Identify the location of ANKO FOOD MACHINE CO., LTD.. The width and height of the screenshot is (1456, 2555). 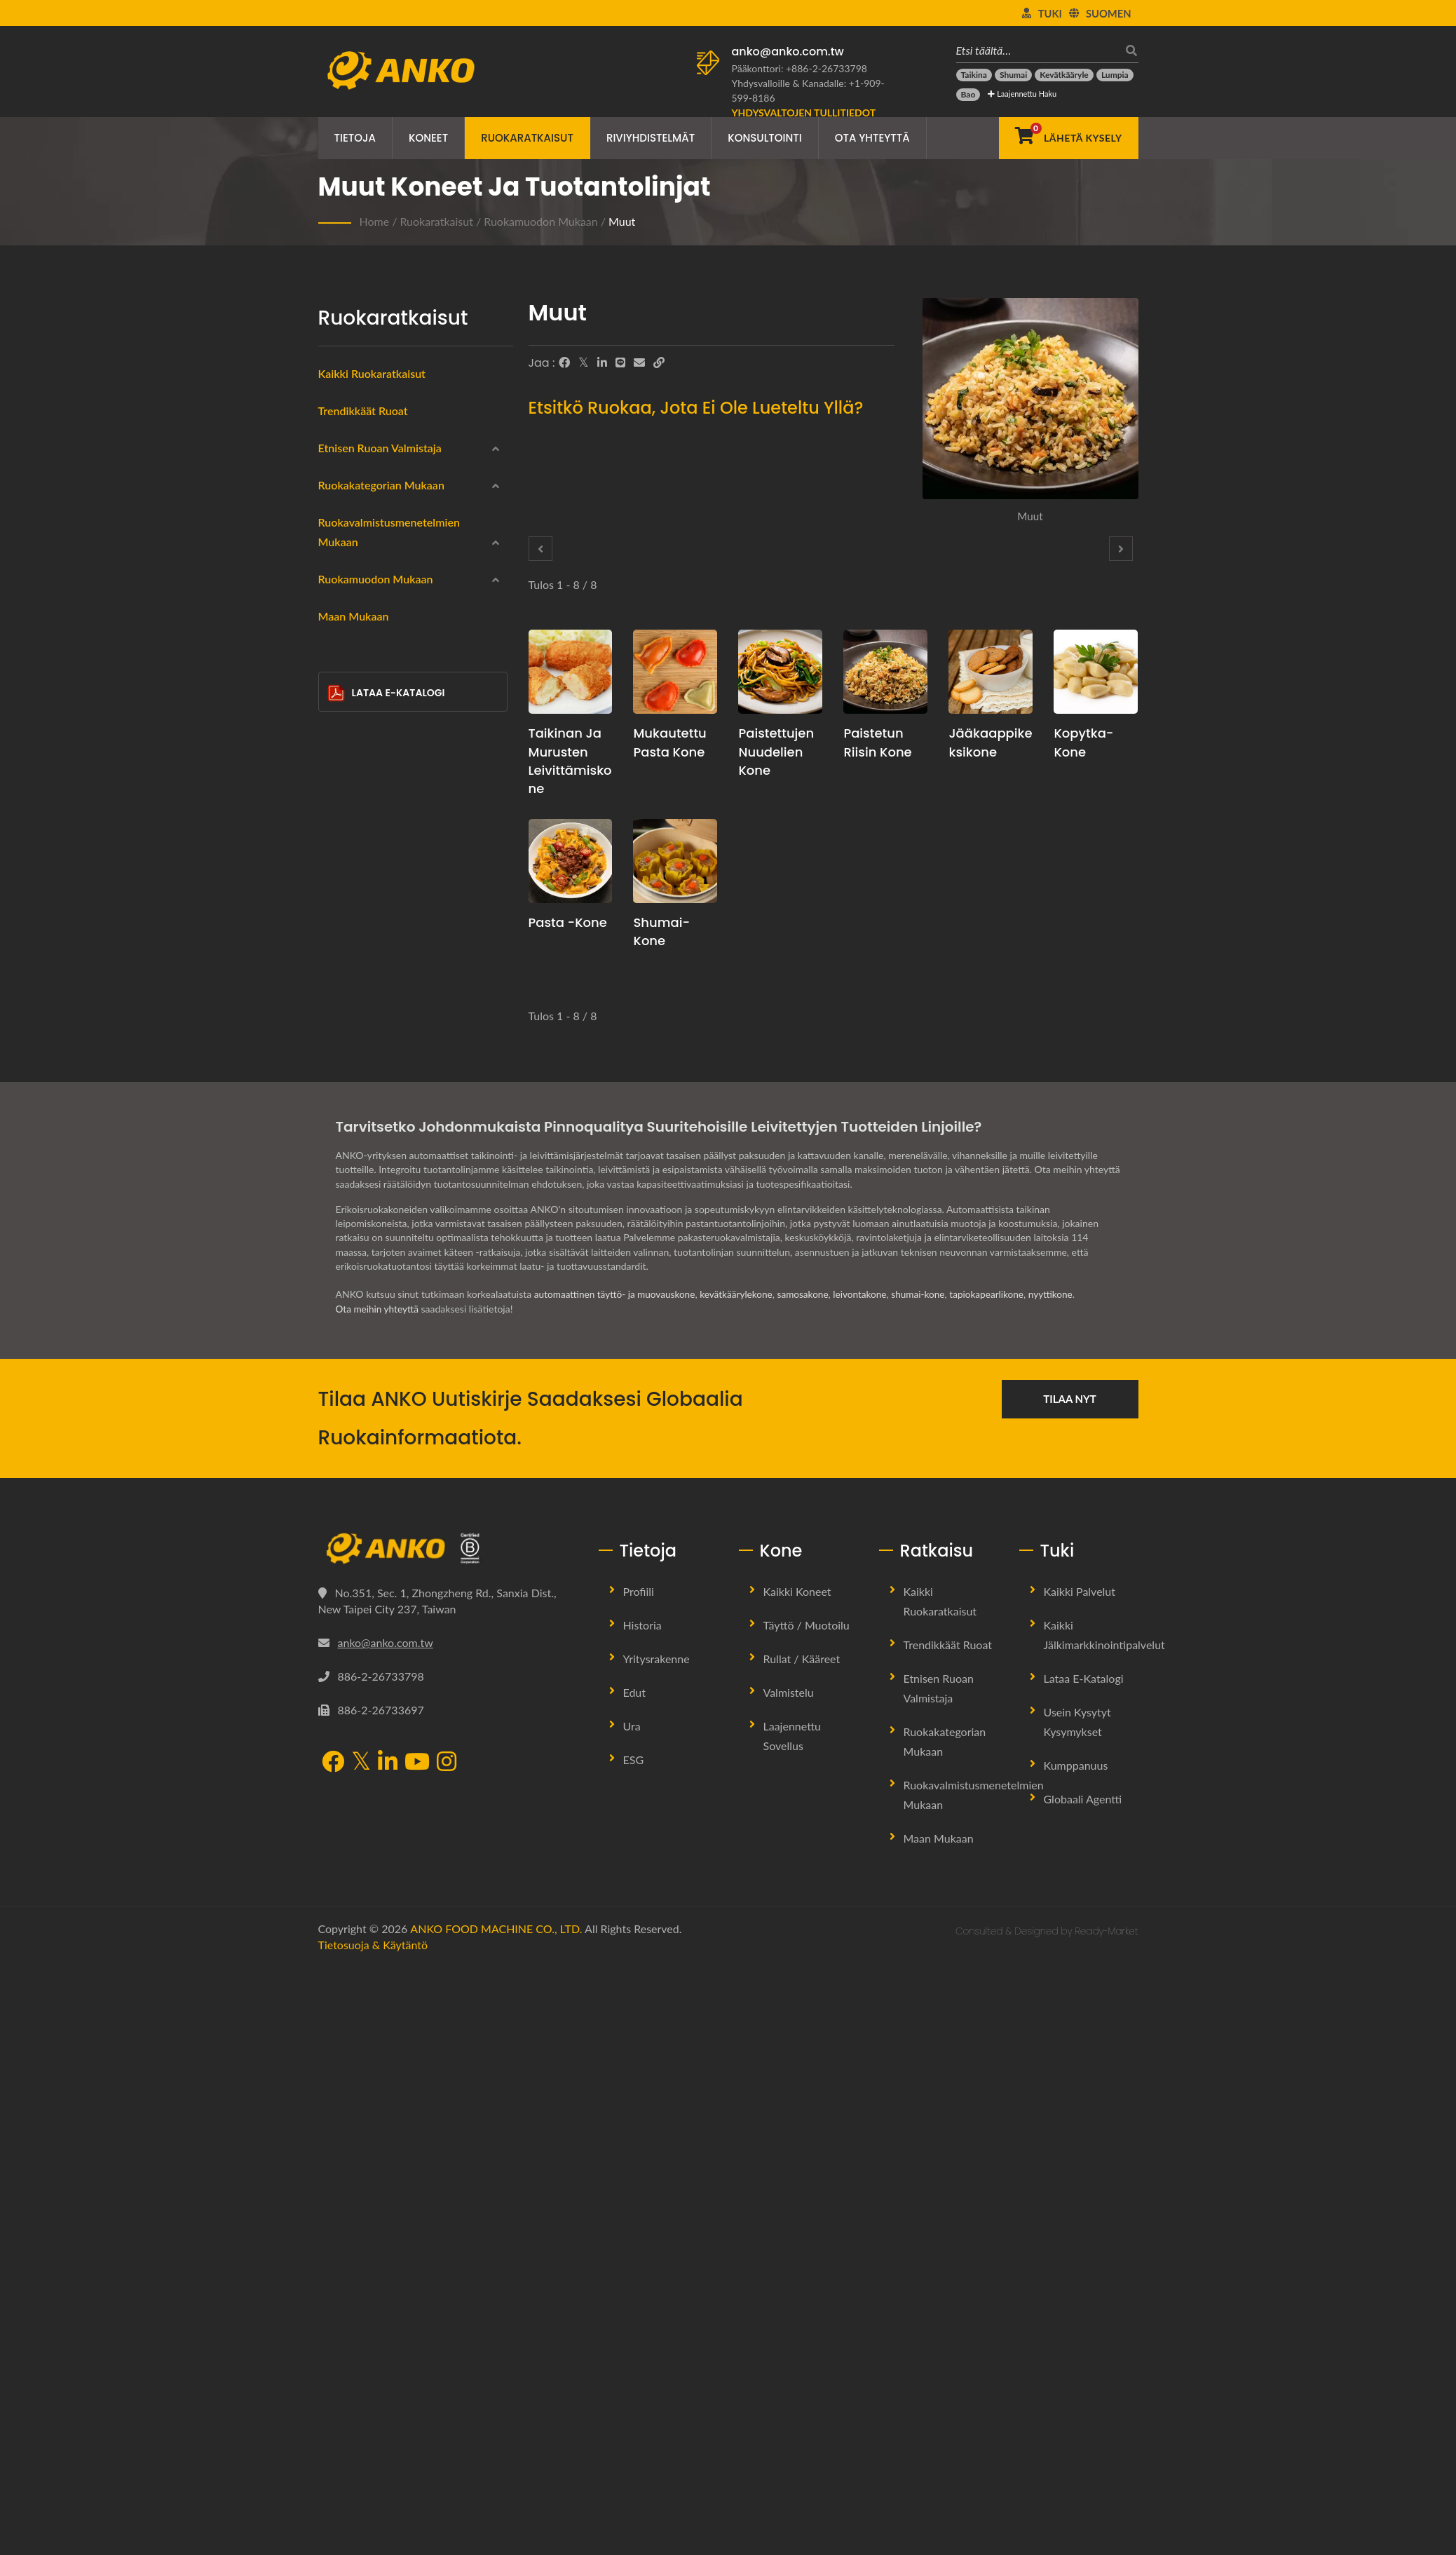
(496, 2516).